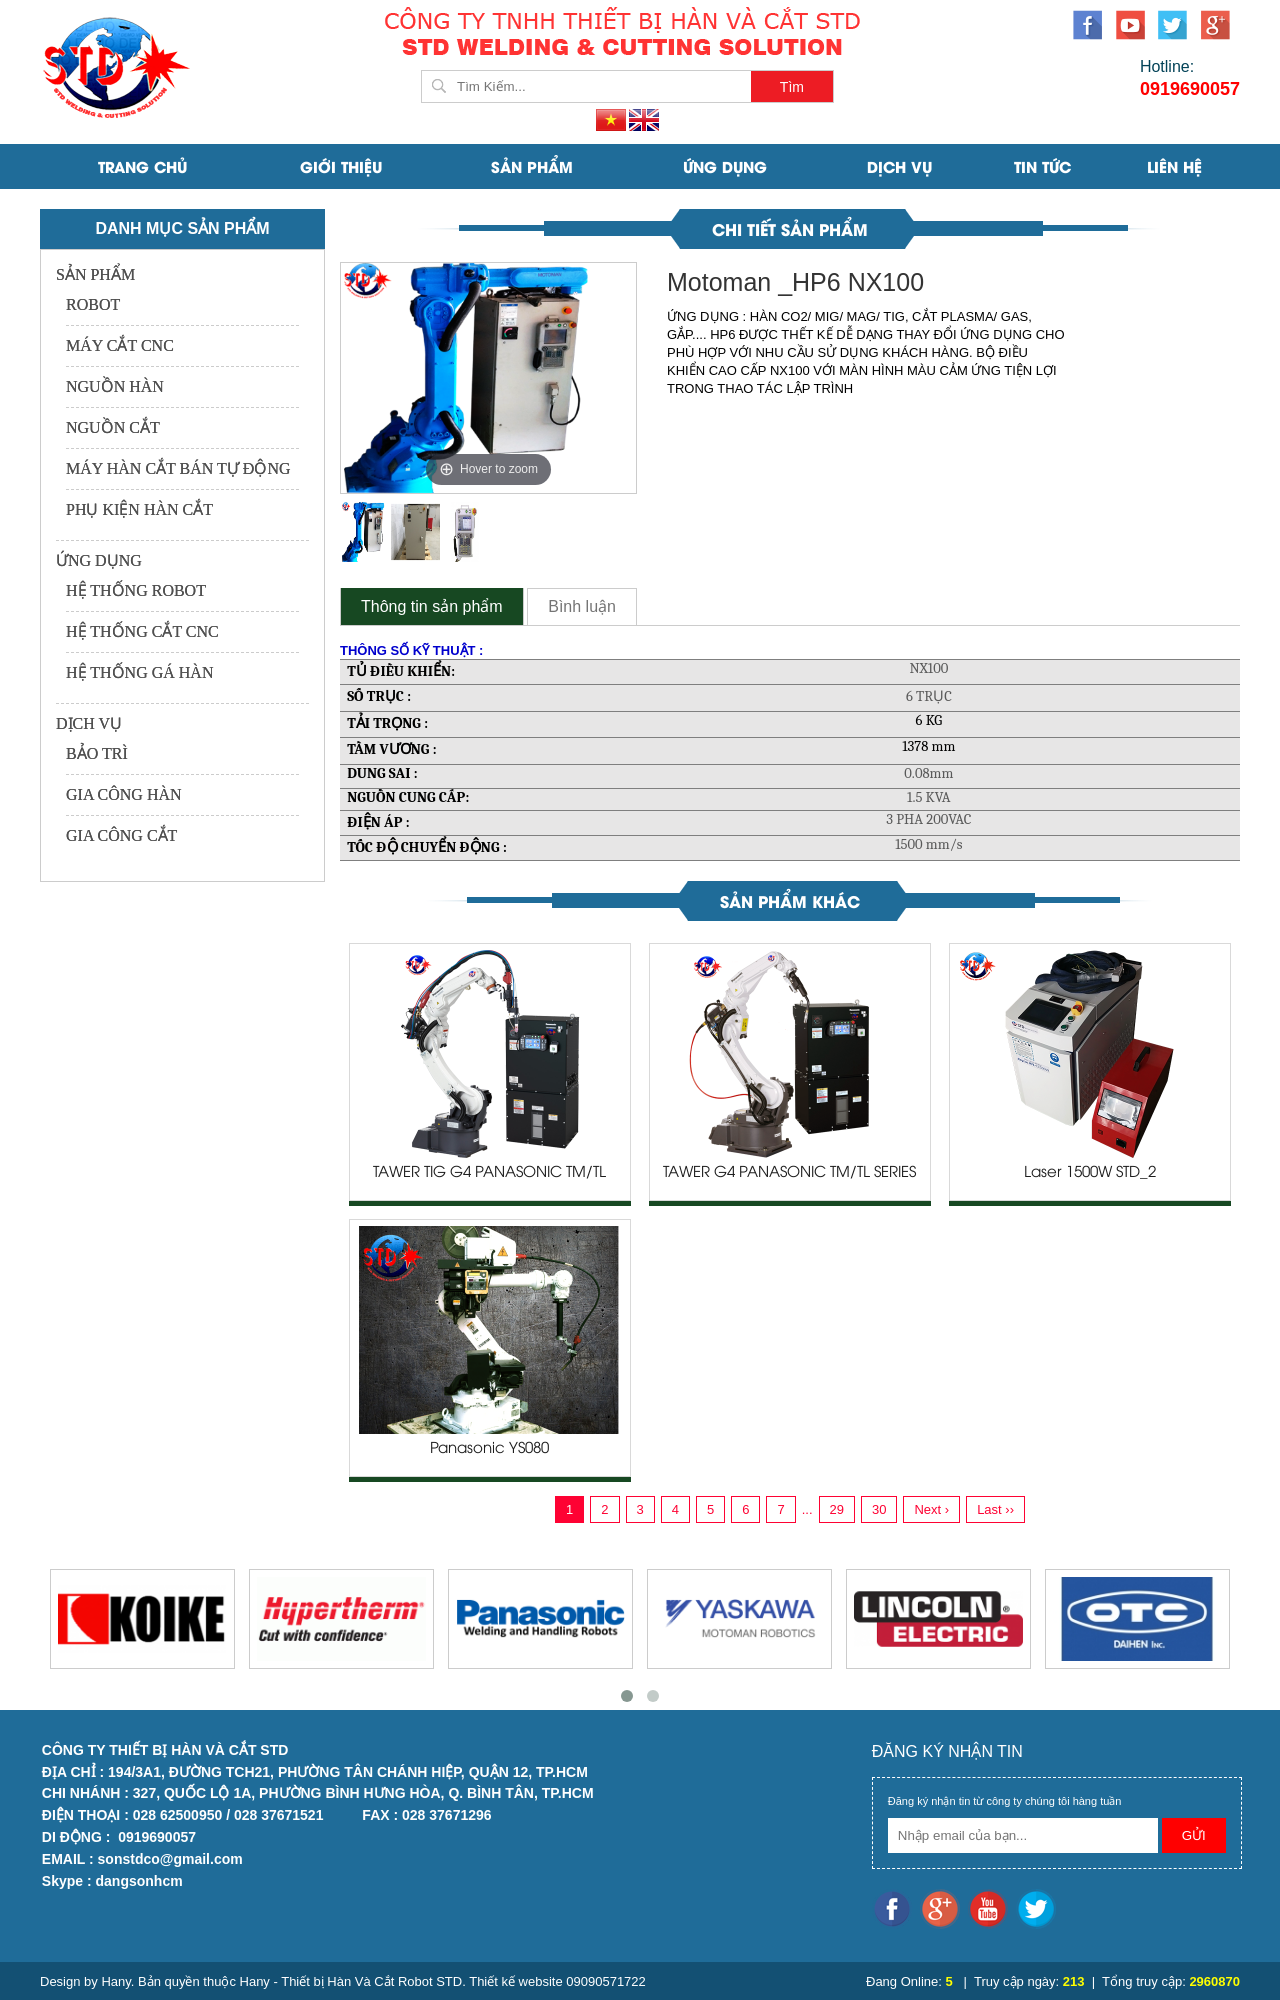  I want to click on MÁY HÀN CẮT BÁN TỰ ĐỘNG, so click(178, 468).